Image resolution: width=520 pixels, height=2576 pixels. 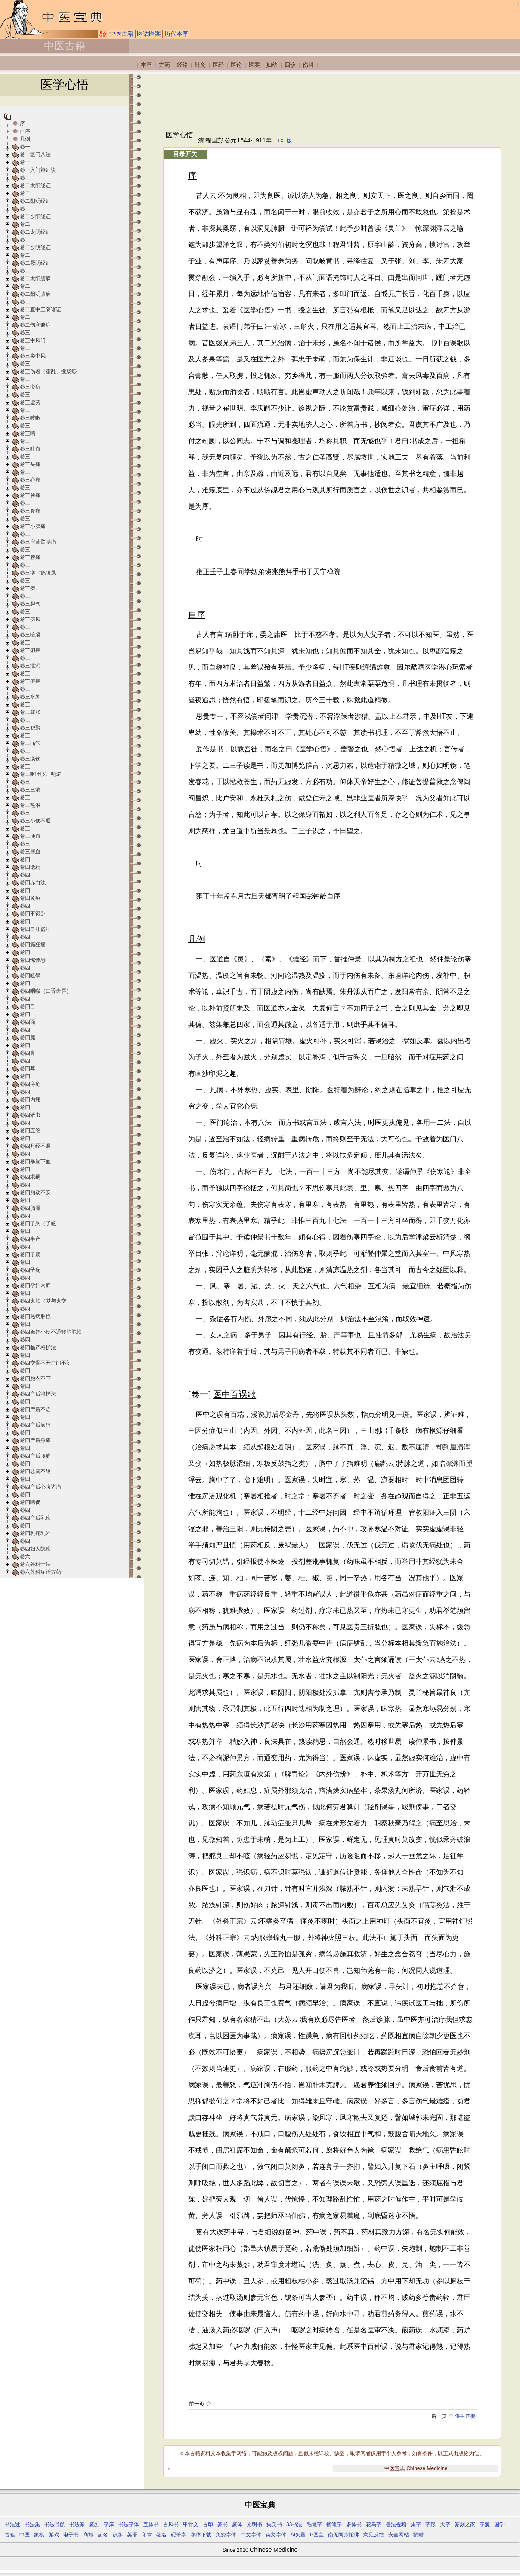 I want to click on 卷三吐血, so click(x=30, y=449).